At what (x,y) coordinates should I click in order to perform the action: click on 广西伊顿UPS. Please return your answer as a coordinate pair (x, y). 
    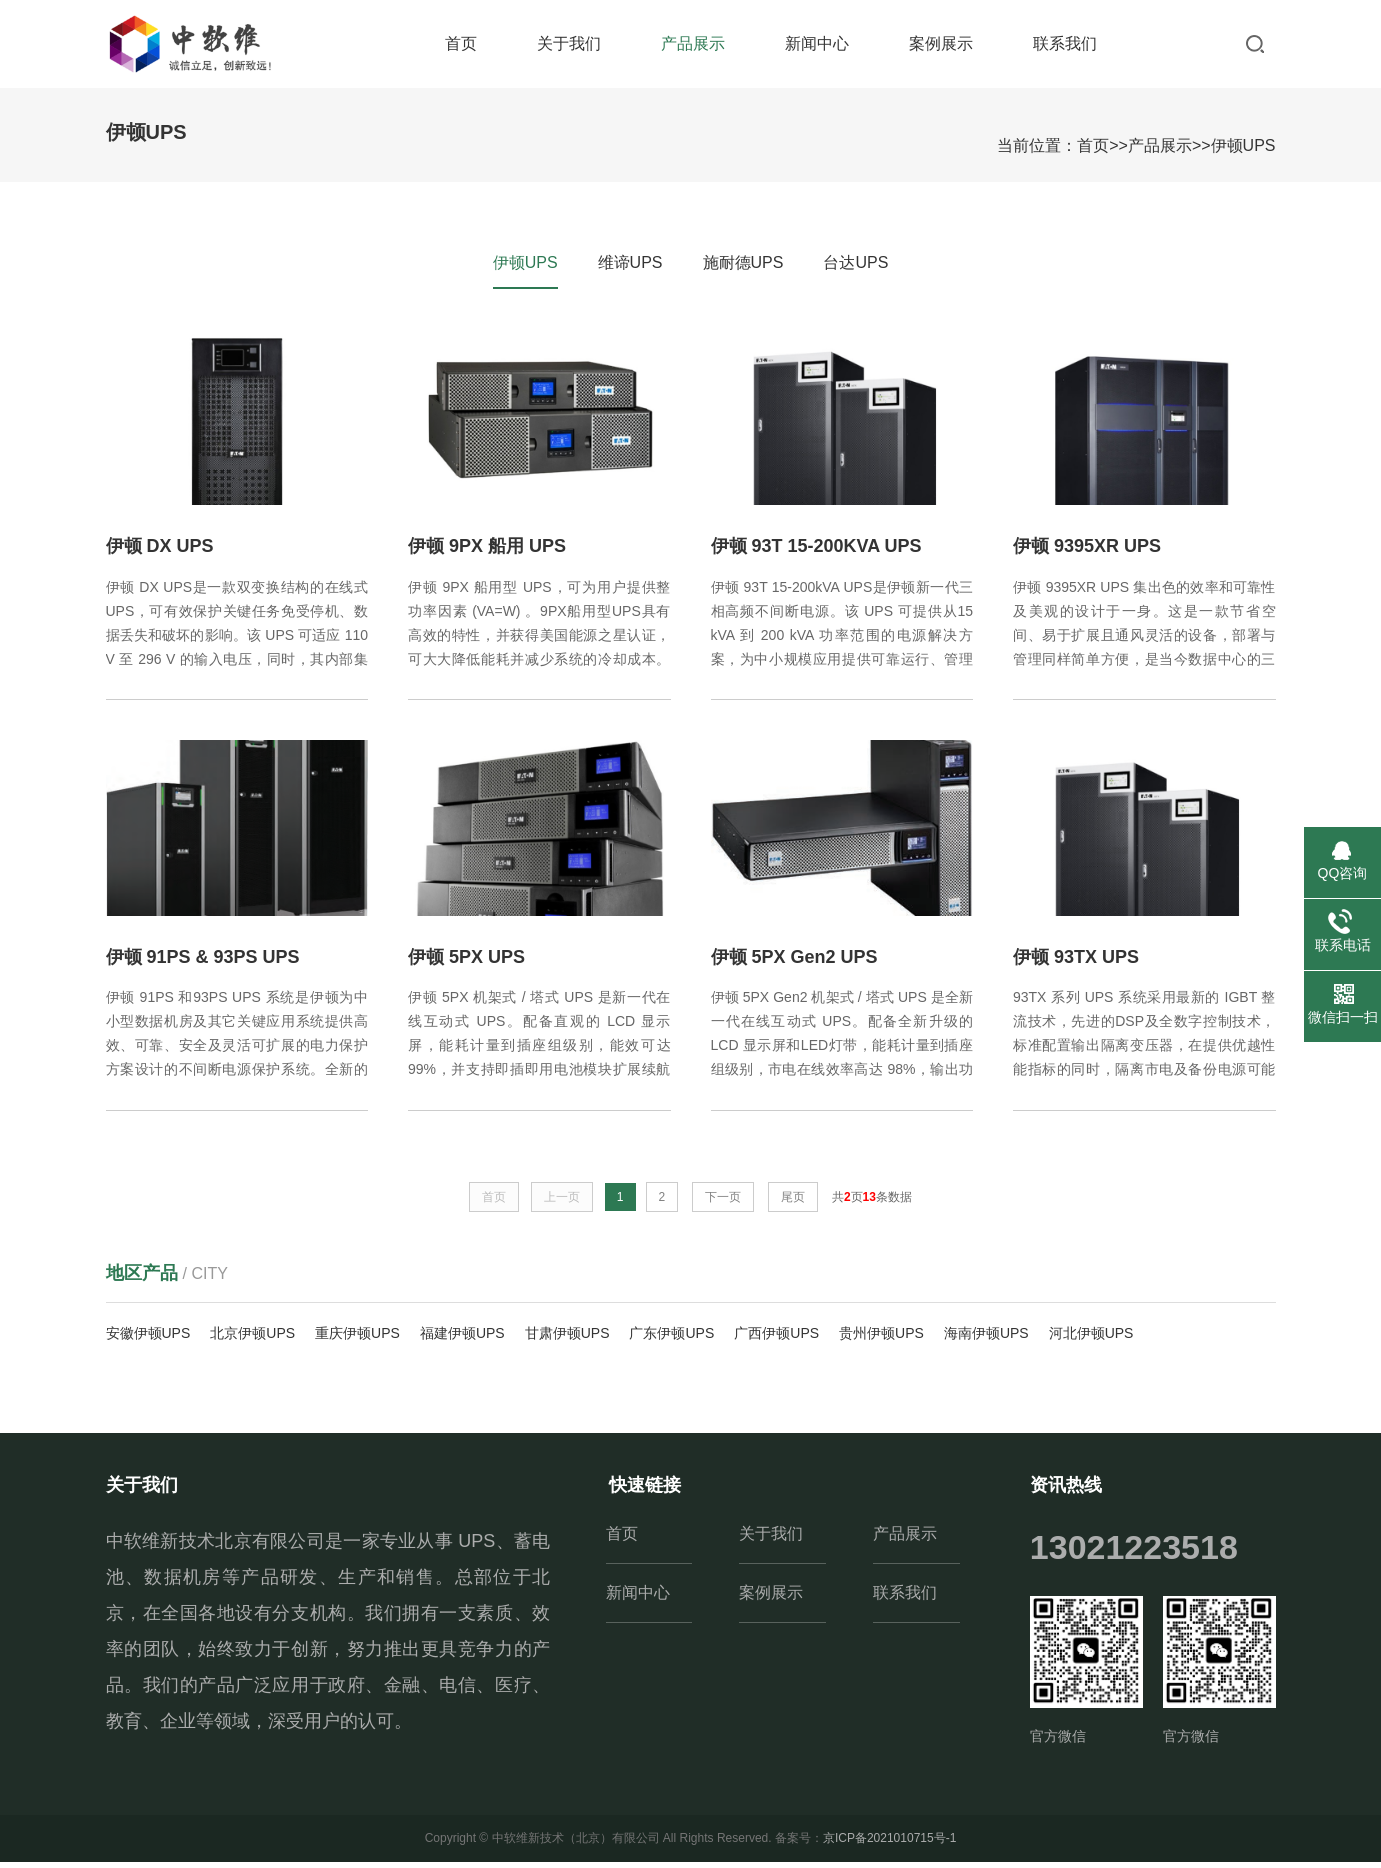
    Looking at the image, I should click on (776, 1338).